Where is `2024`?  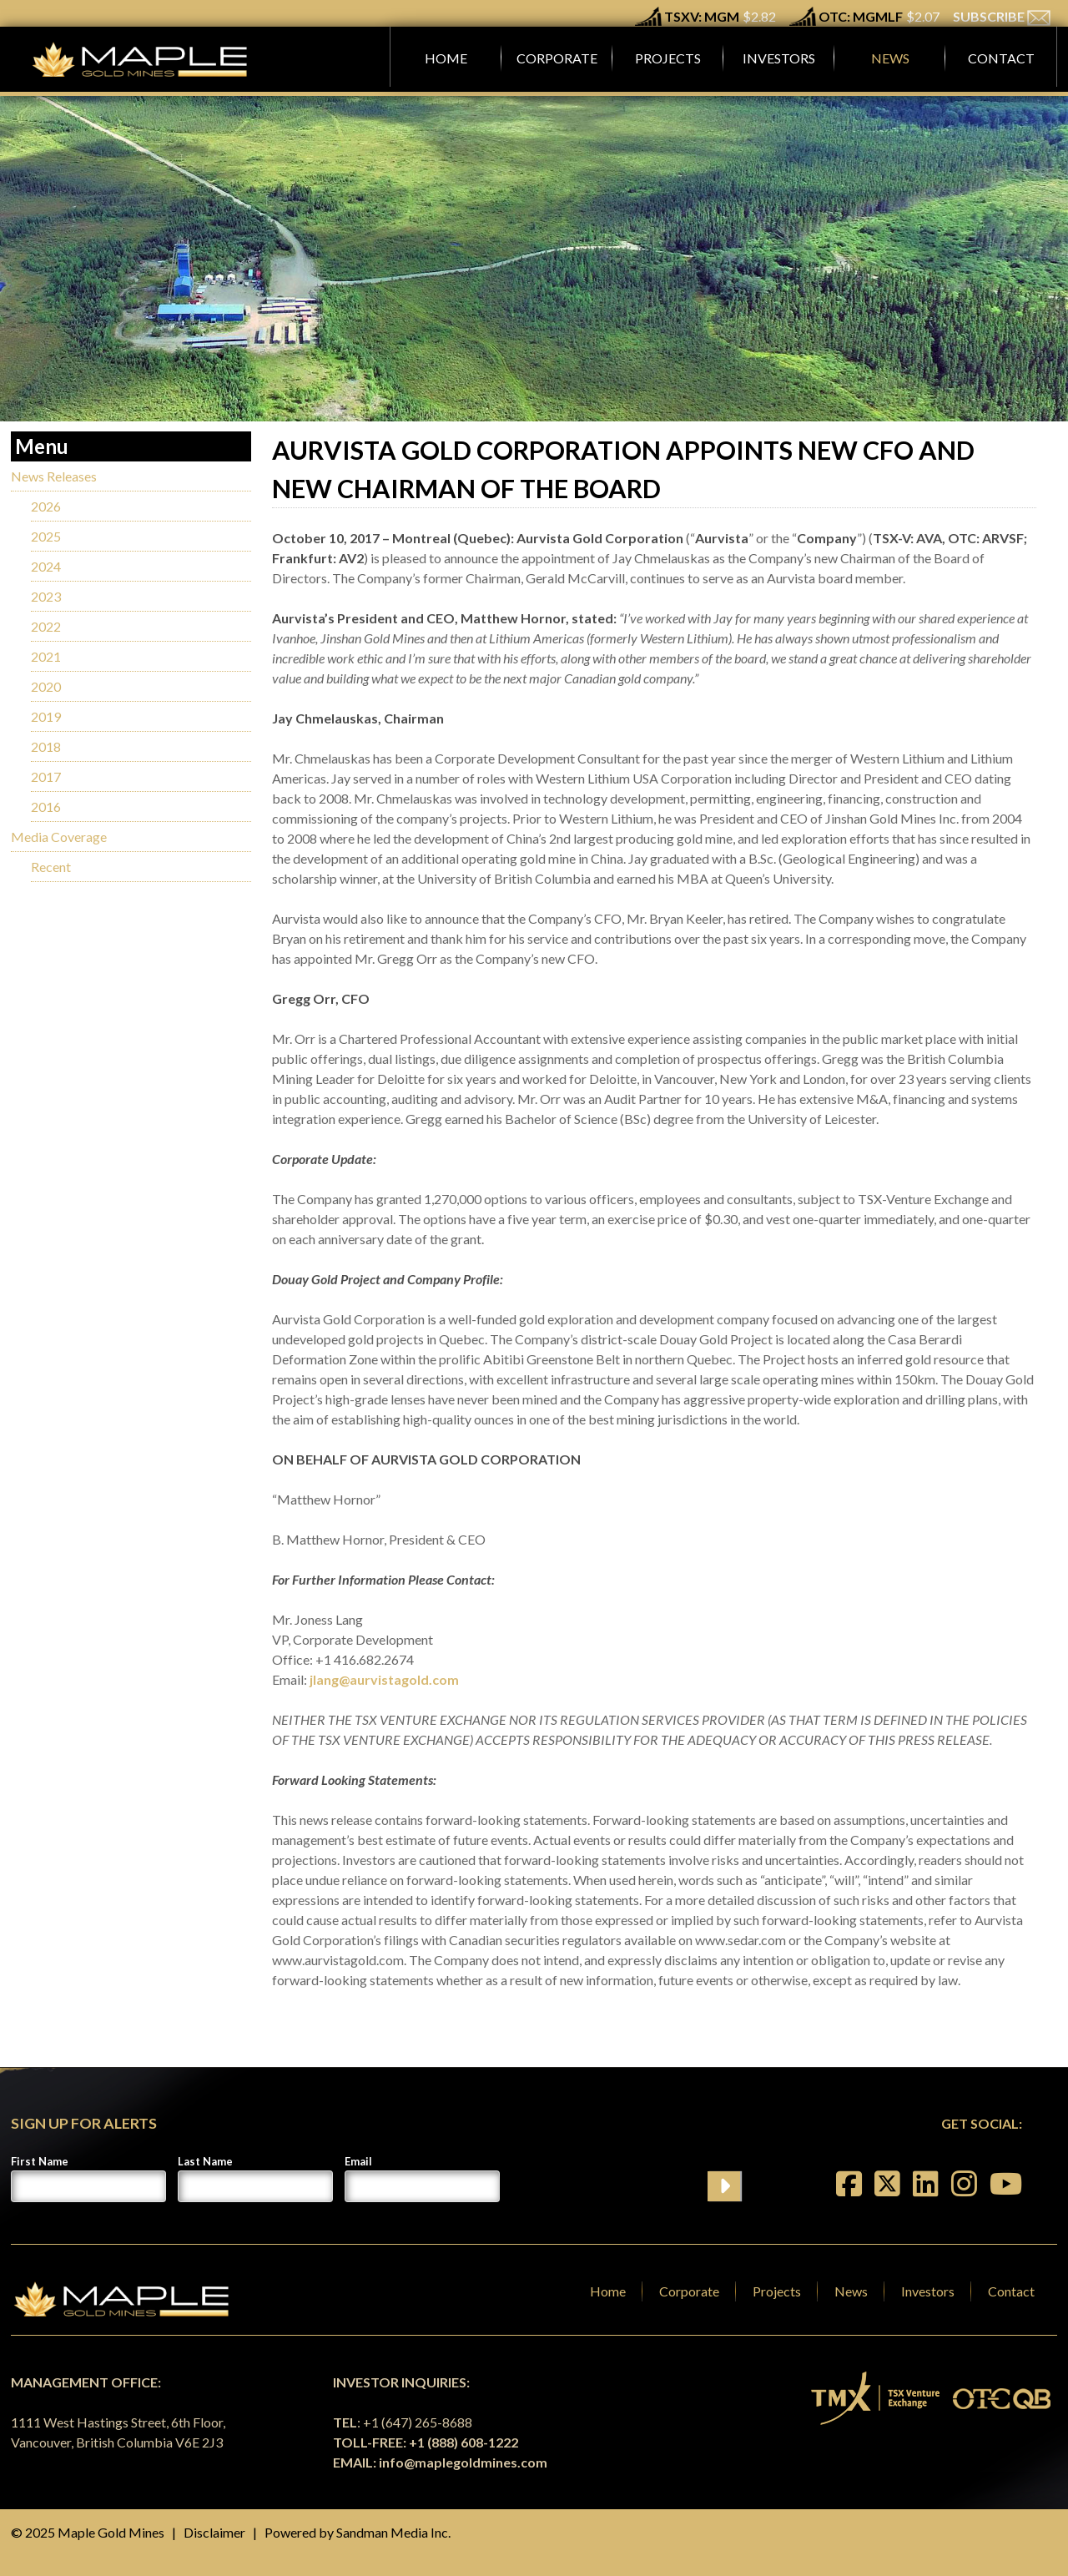 2024 is located at coordinates (46, 566).